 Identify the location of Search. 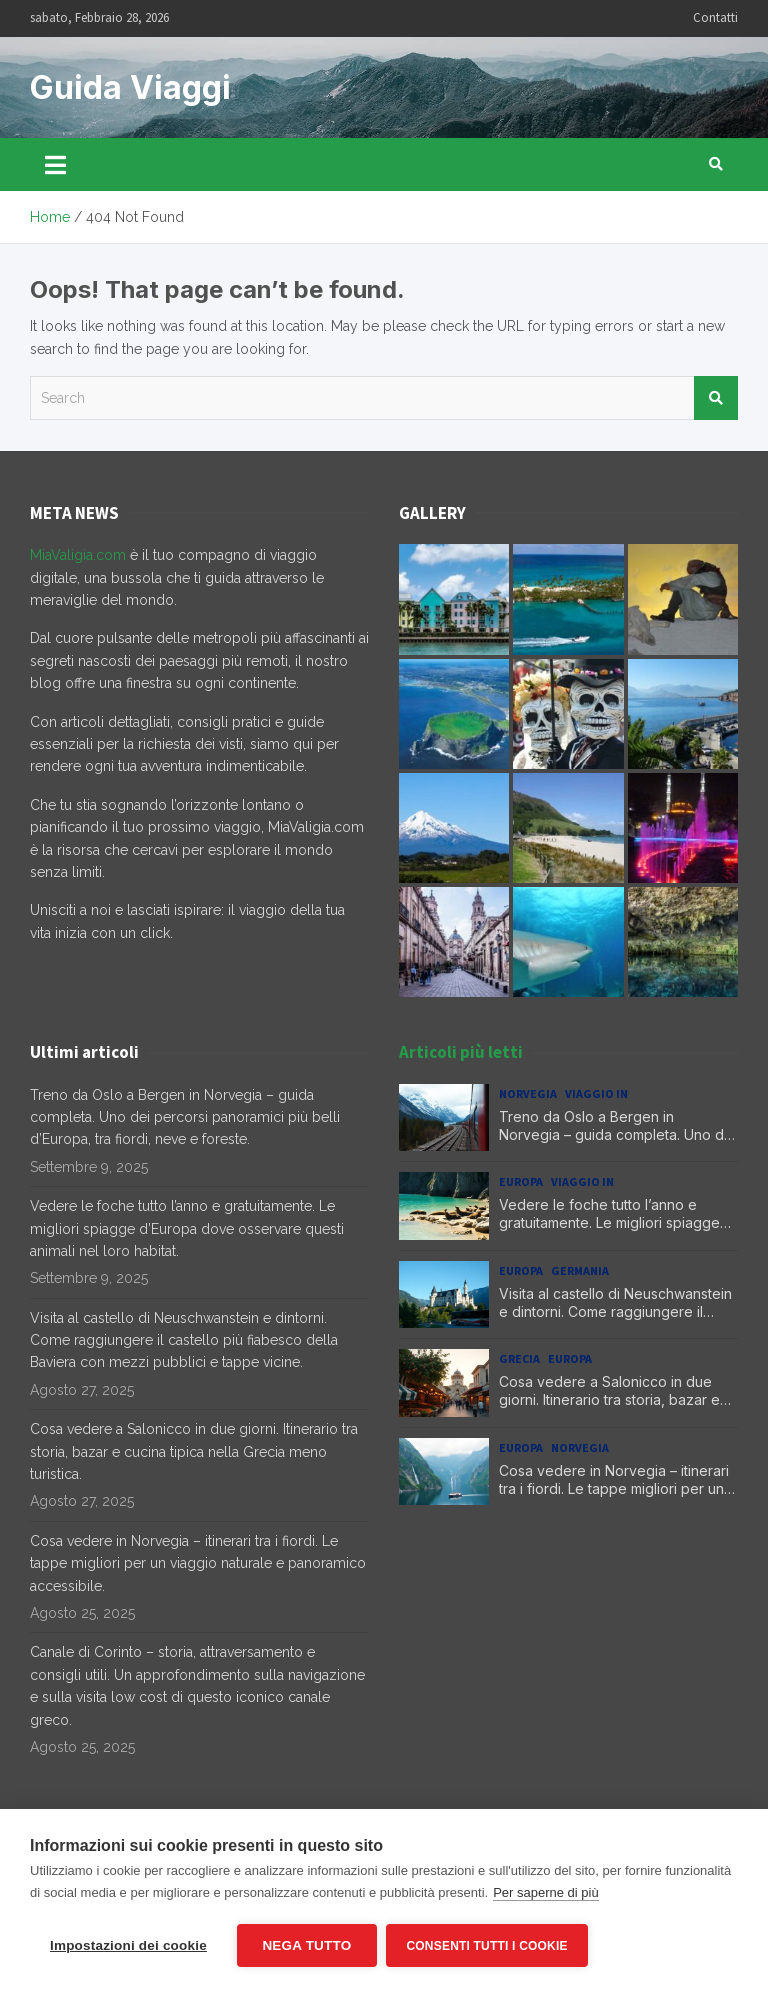
(716, 398).